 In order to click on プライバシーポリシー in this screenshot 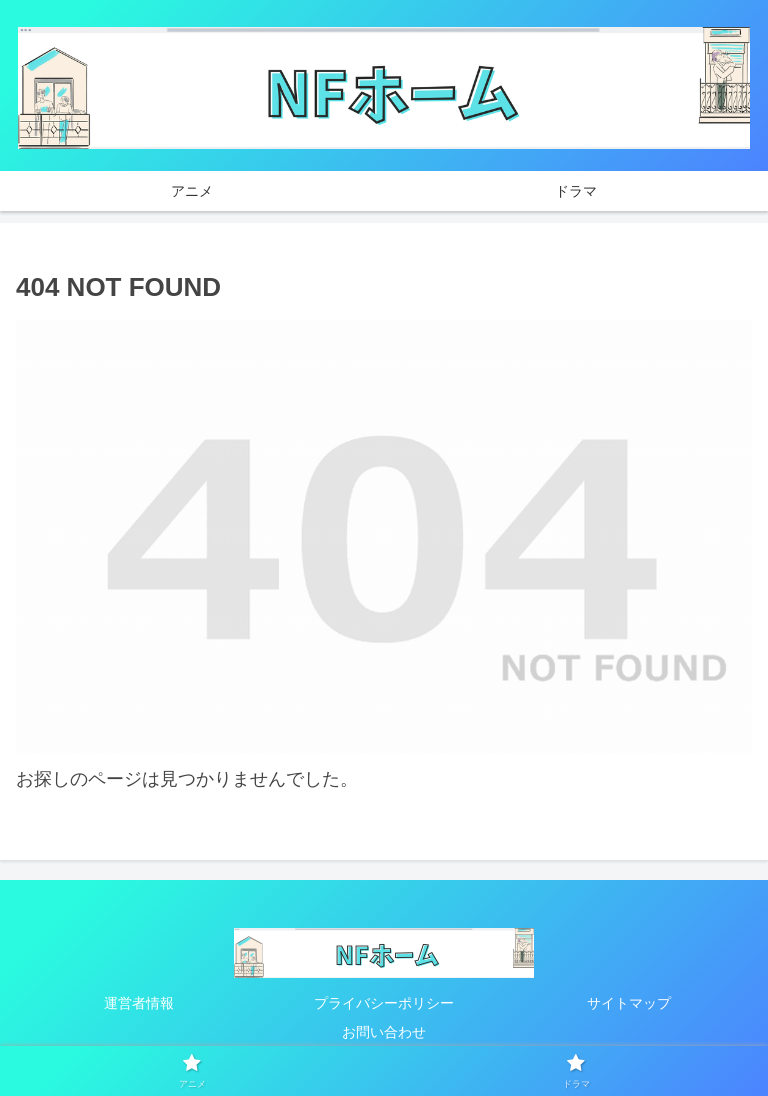, I will do `click(384, 1003)`.